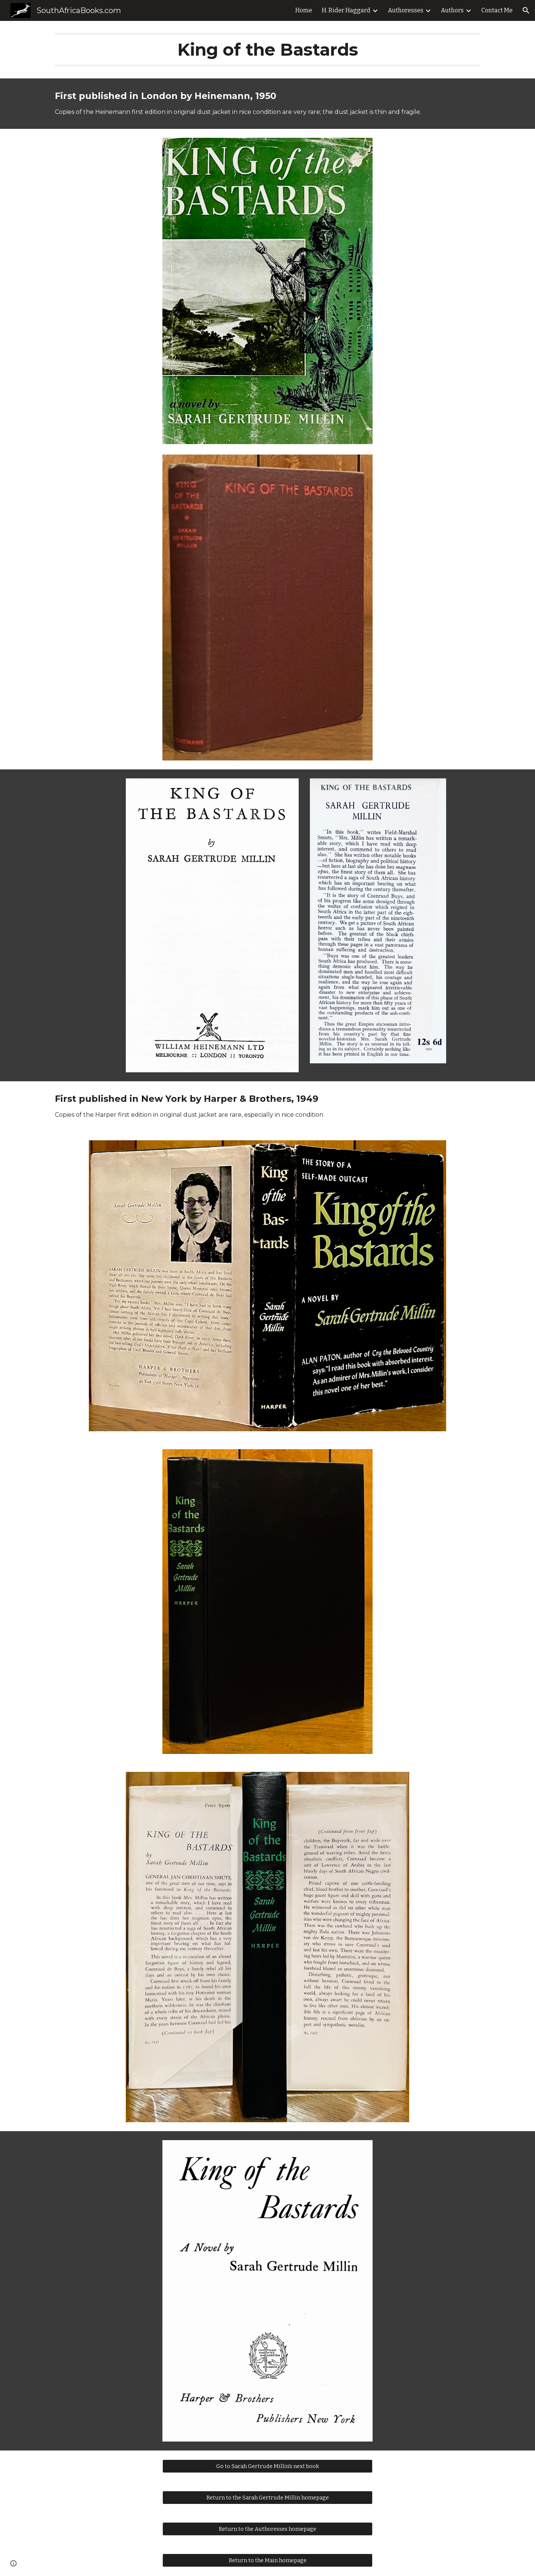  I want to click on Authors [link], so click(452, 10).